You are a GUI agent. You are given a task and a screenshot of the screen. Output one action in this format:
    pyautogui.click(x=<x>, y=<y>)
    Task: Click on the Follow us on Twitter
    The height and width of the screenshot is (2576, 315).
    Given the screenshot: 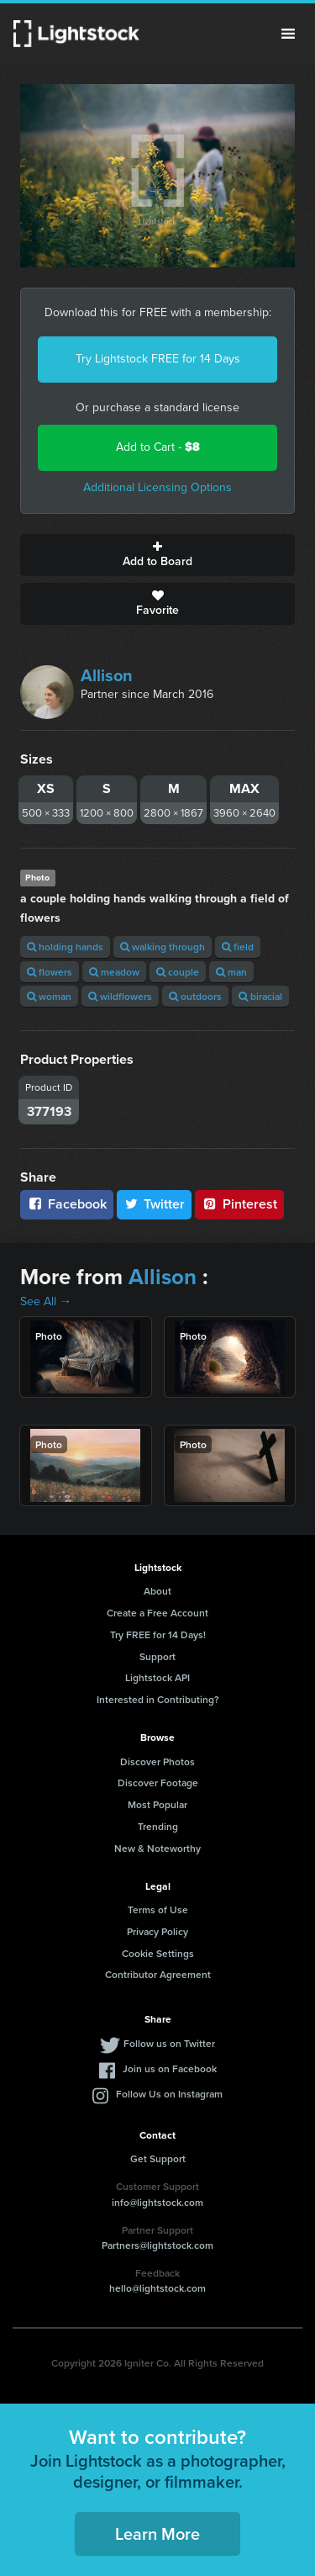 What is the action you would take?
    pyautogui.click(x=169, y=2043)
    